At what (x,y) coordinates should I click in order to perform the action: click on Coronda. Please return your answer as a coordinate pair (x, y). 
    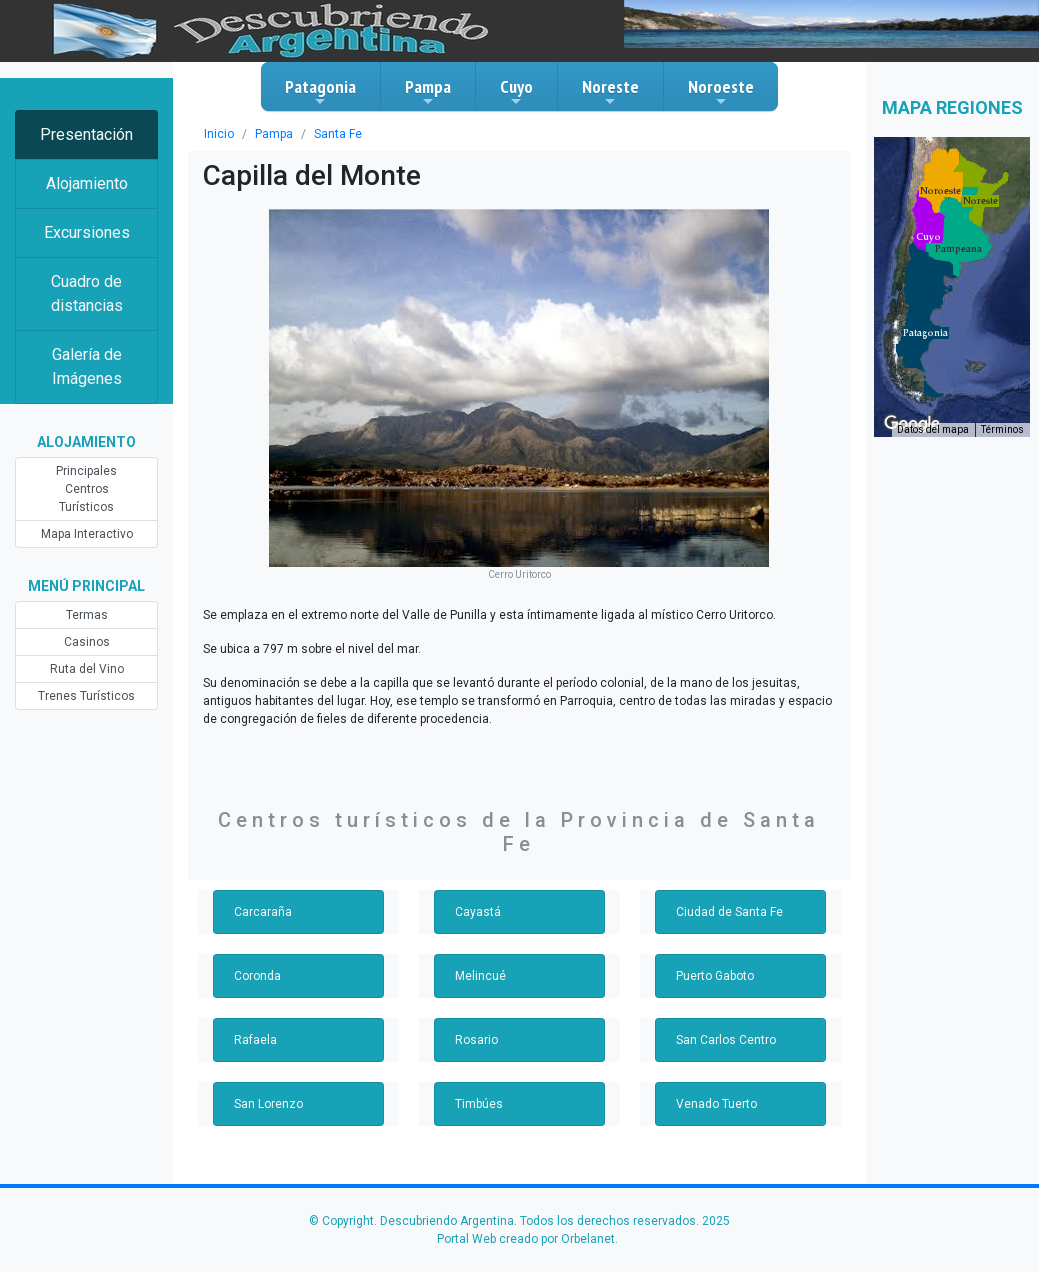
    Looking at the image, I should click on (257, 976).